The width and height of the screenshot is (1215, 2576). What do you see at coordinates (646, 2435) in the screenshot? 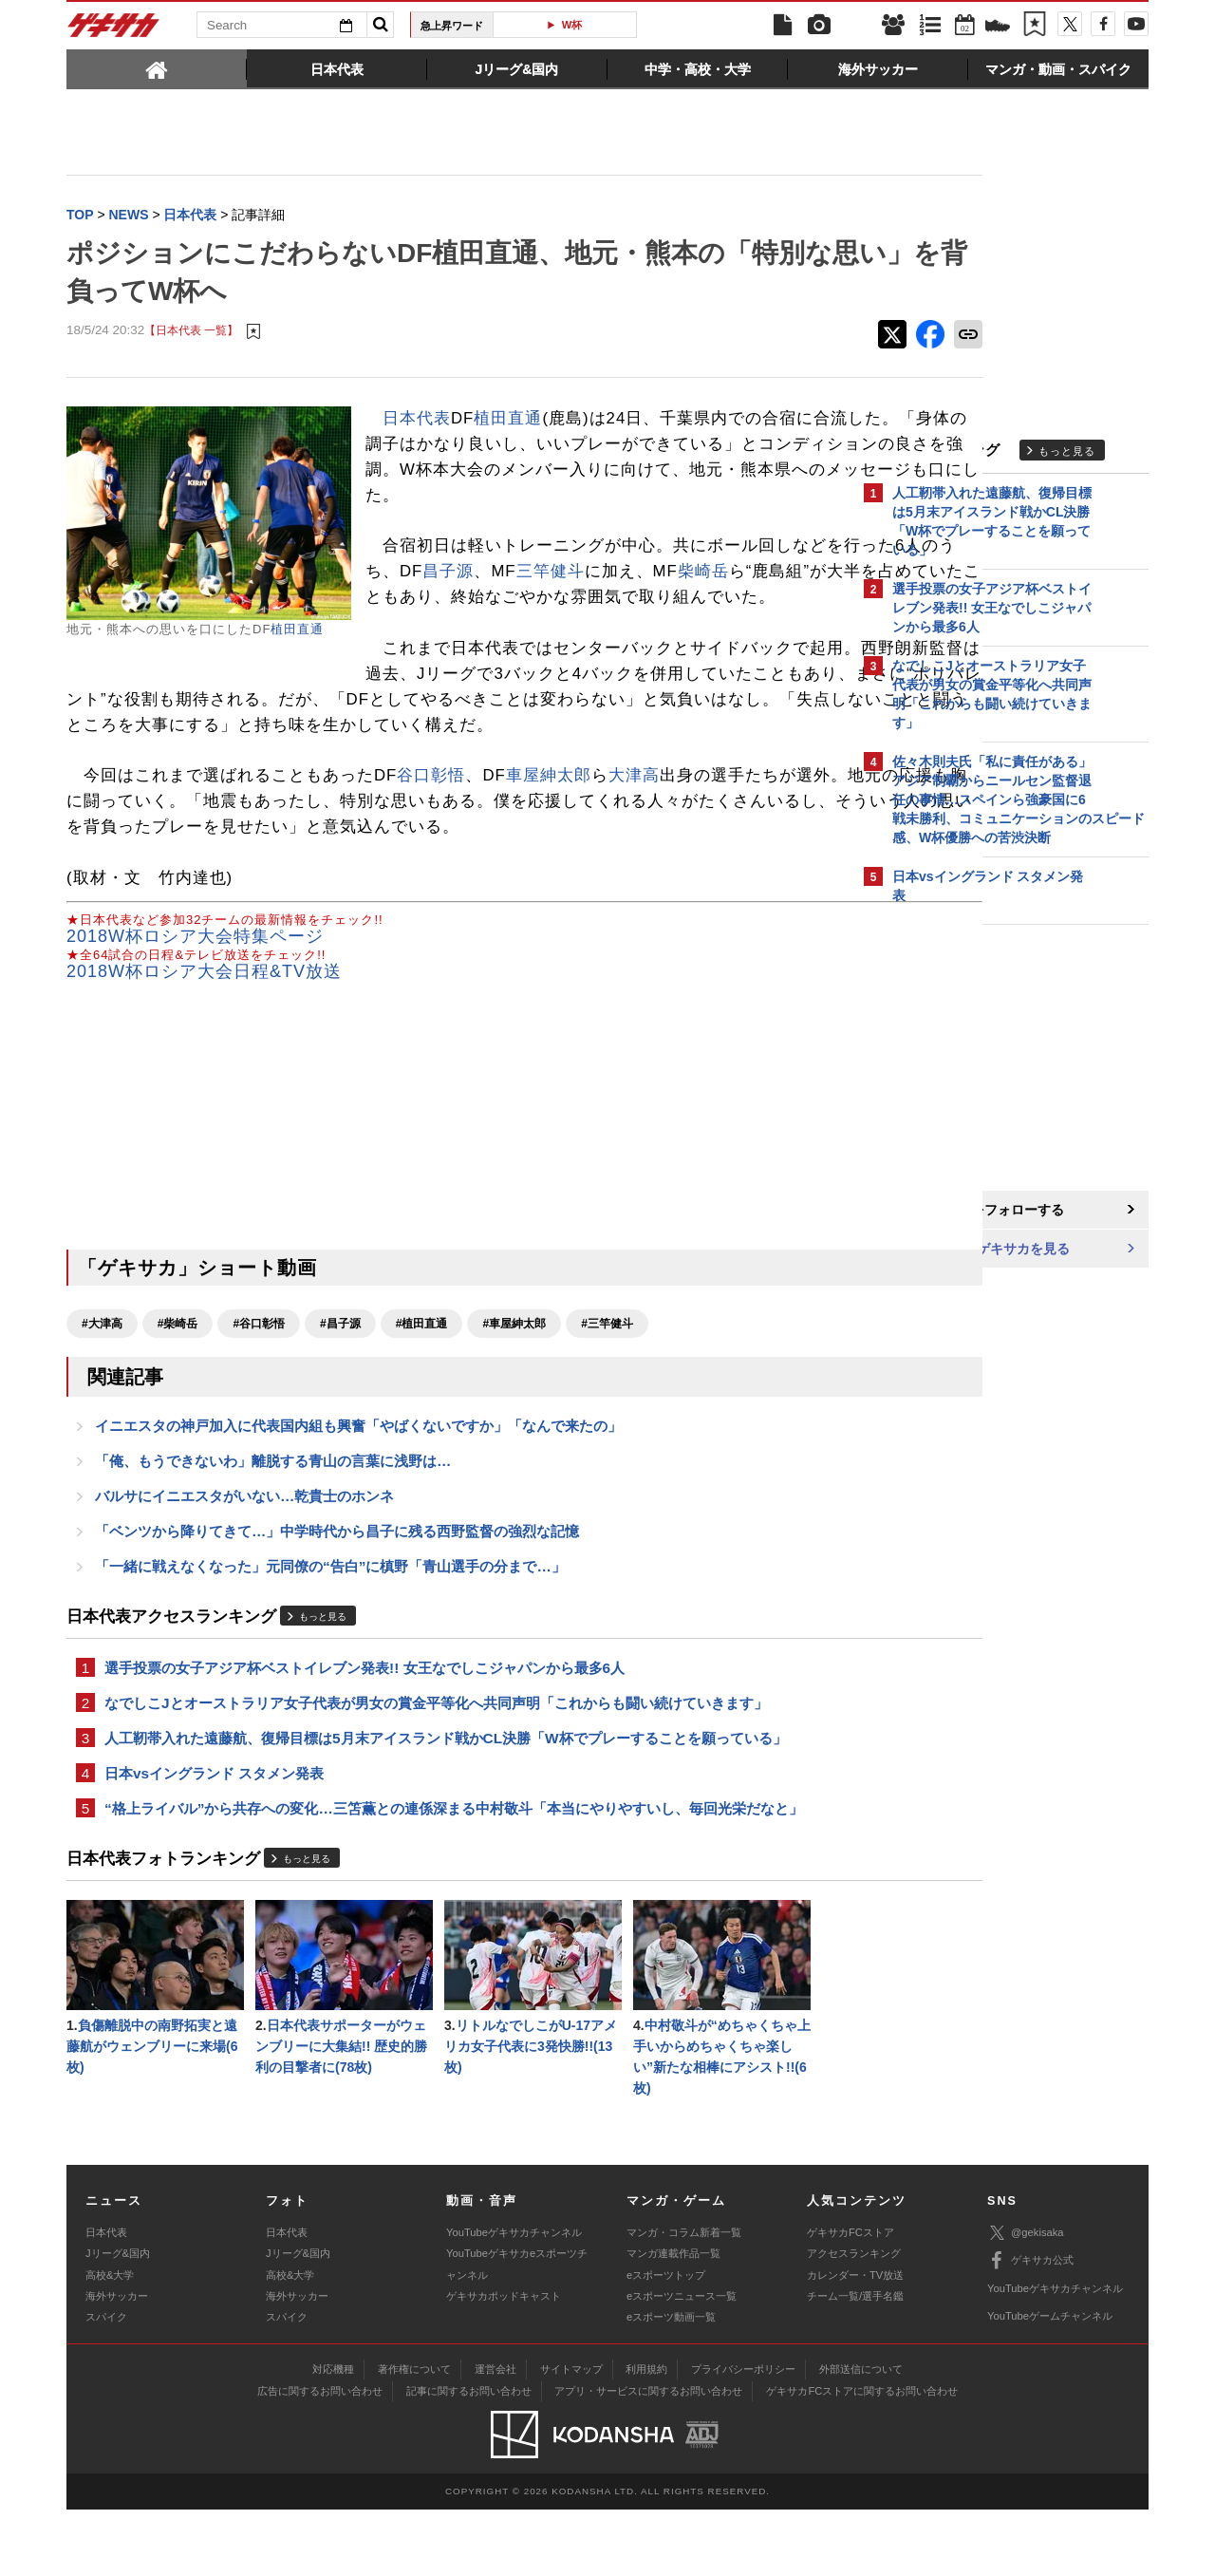
I see `利用規約` at bounding box center [646, 2435].